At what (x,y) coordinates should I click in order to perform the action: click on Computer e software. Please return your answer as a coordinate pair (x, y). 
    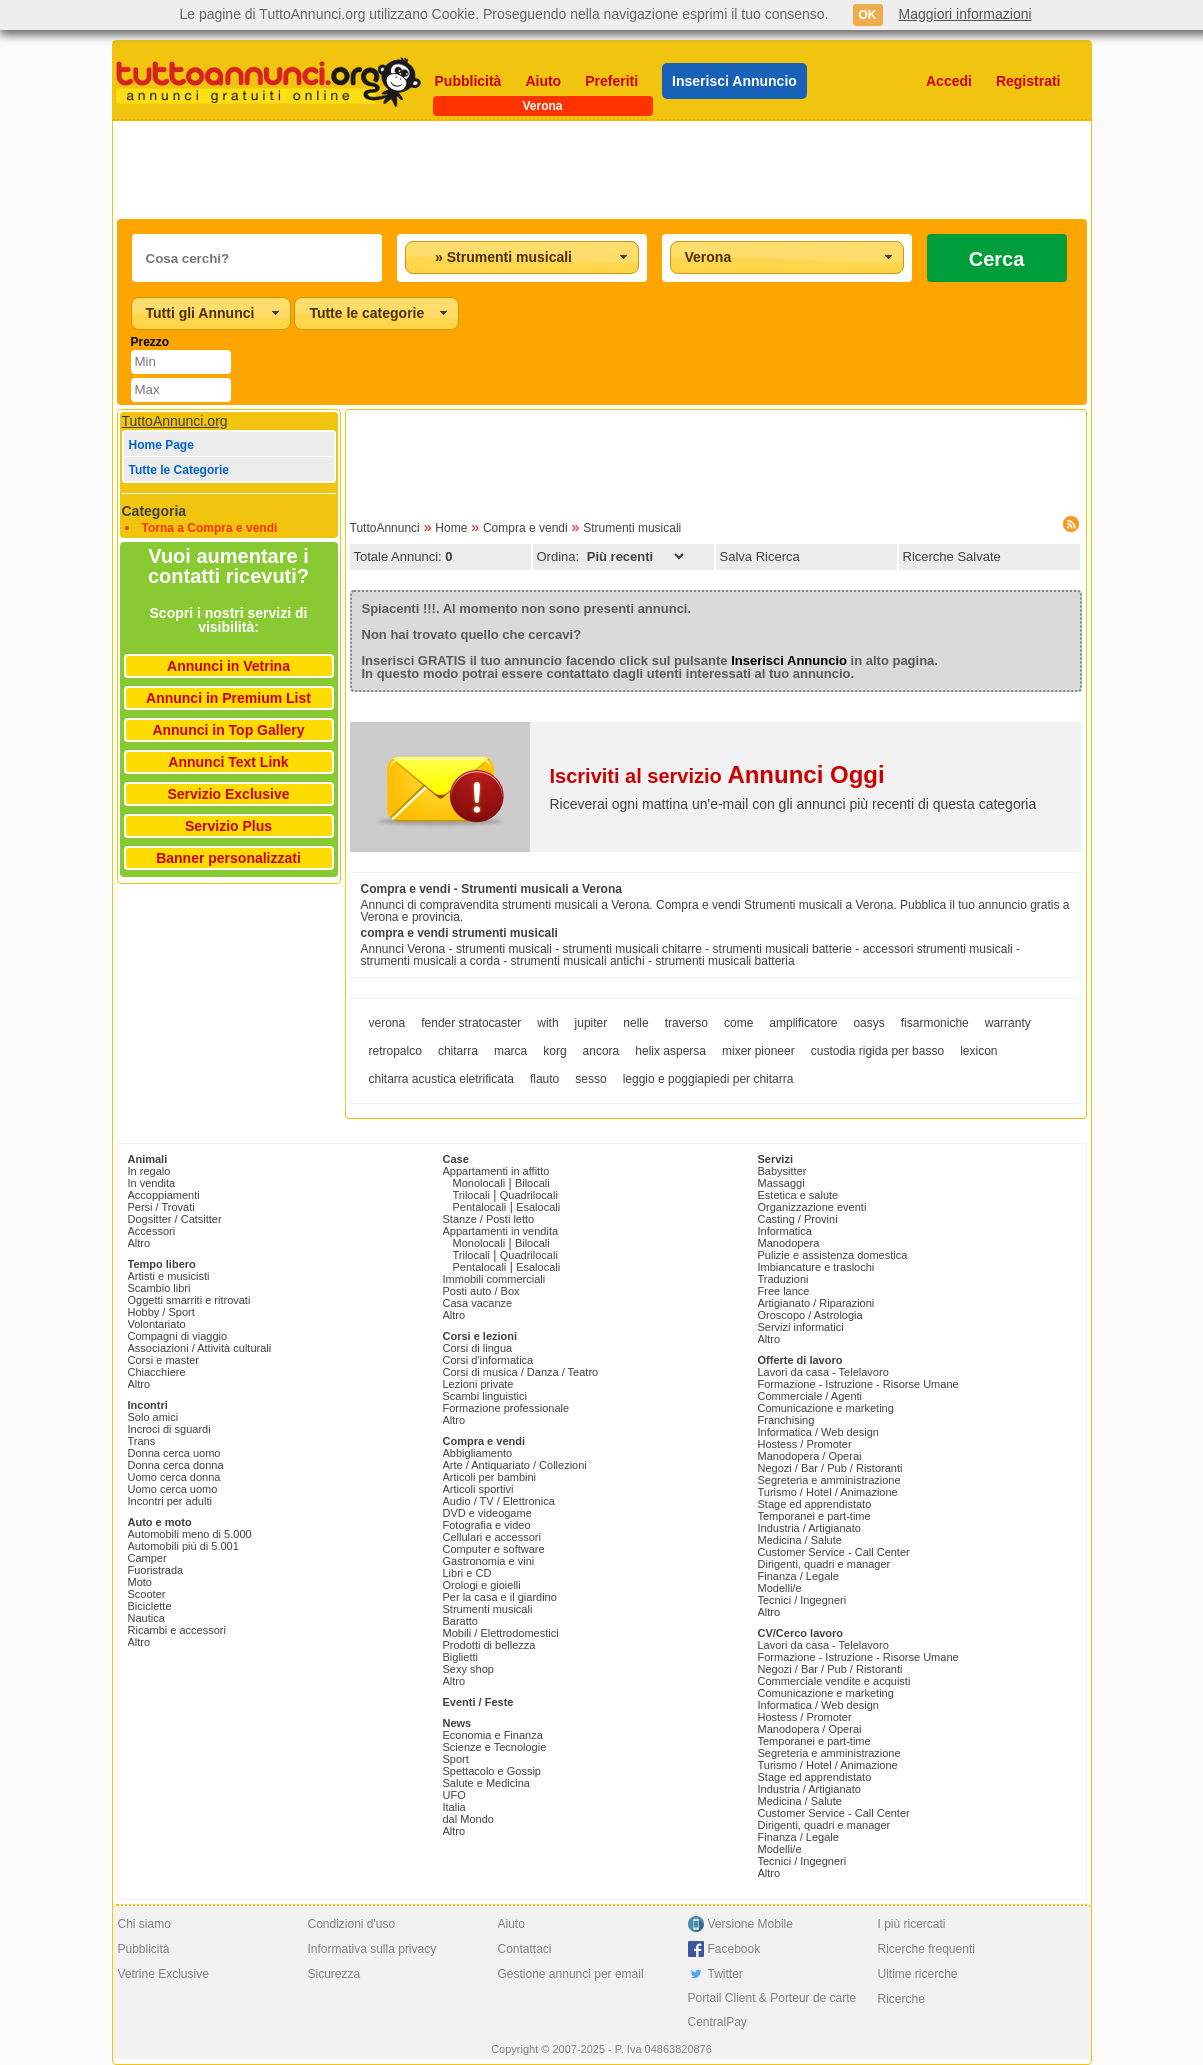
    Looking at the image, I should click on (494, 1549).